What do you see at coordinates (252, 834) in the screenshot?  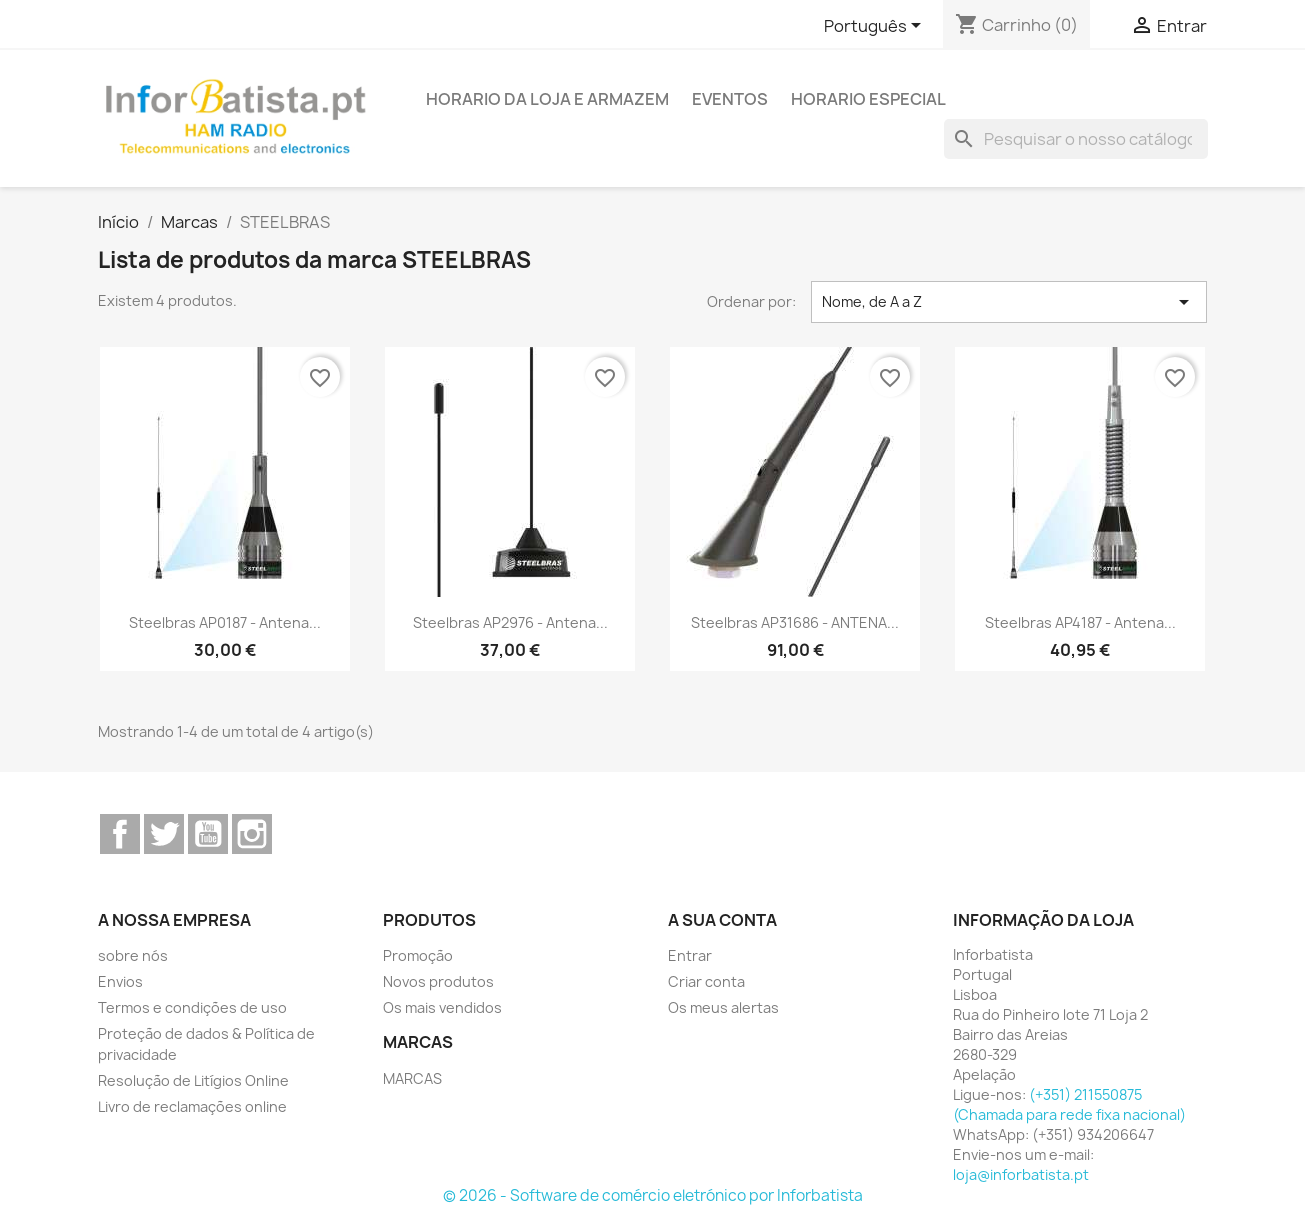 I see `Instagram` at bounding box center [252, 834].